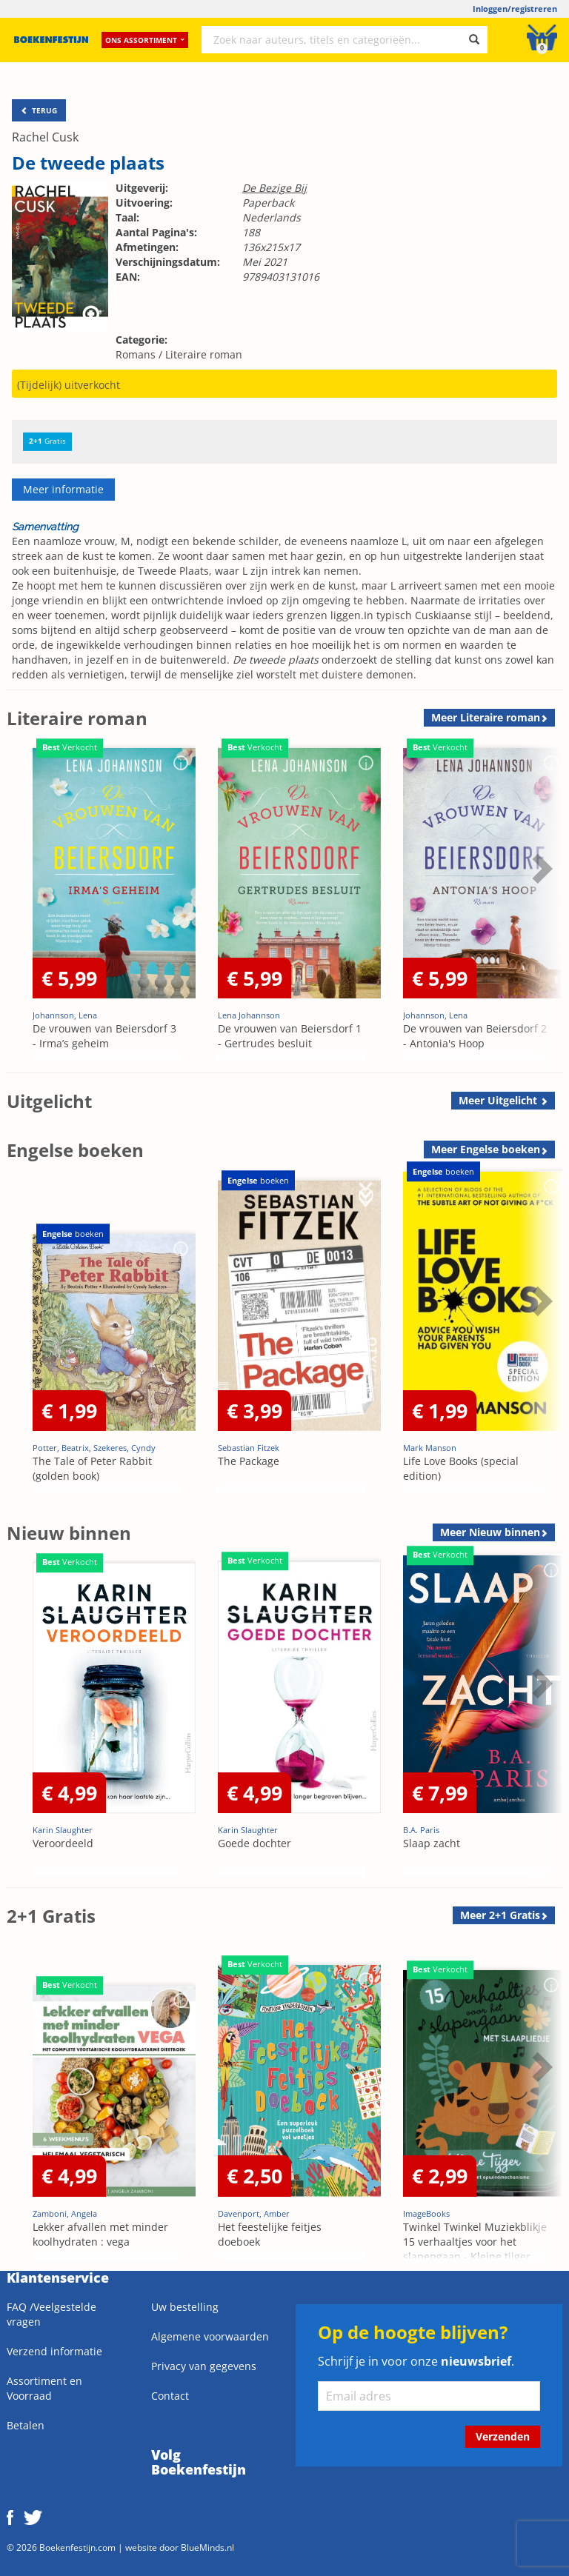 This screenshot has height=2576, width=569. What do you see at coordinates (170, 2396) in the screenshot?
I see `Contact` at bounding box center [170, 2396].